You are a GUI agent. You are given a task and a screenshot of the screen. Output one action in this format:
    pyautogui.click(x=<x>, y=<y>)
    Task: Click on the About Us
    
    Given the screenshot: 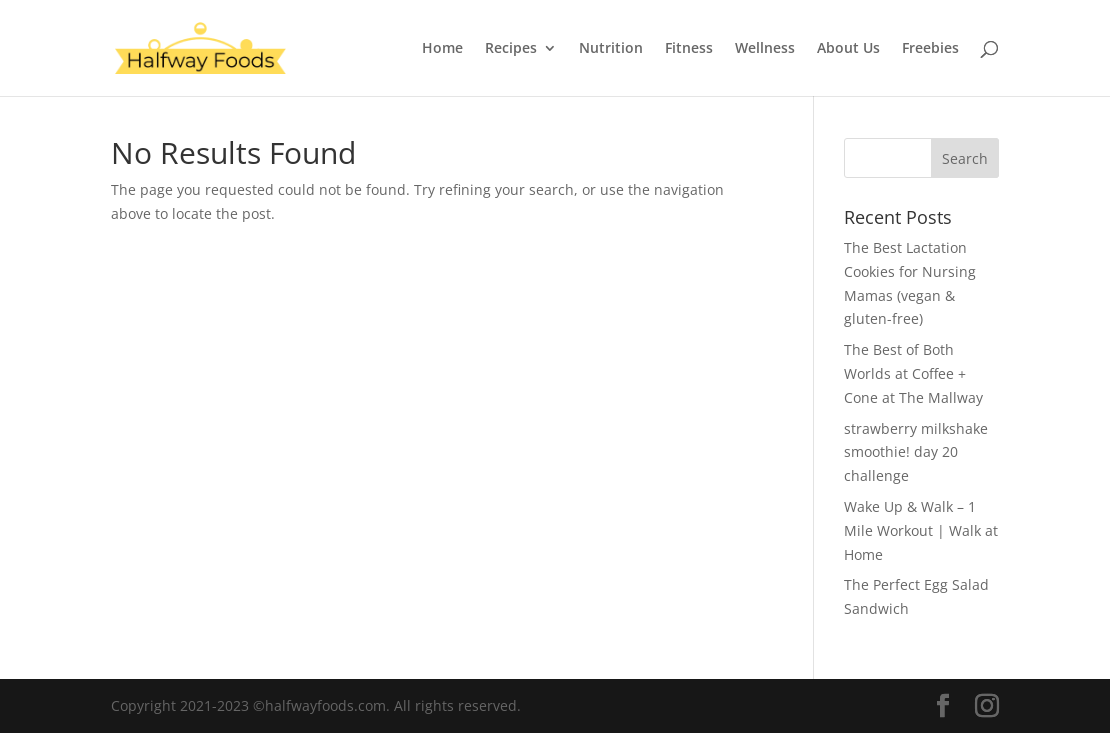 What is the action you would take?
    pyautogui.click(x=848, y=49)
    